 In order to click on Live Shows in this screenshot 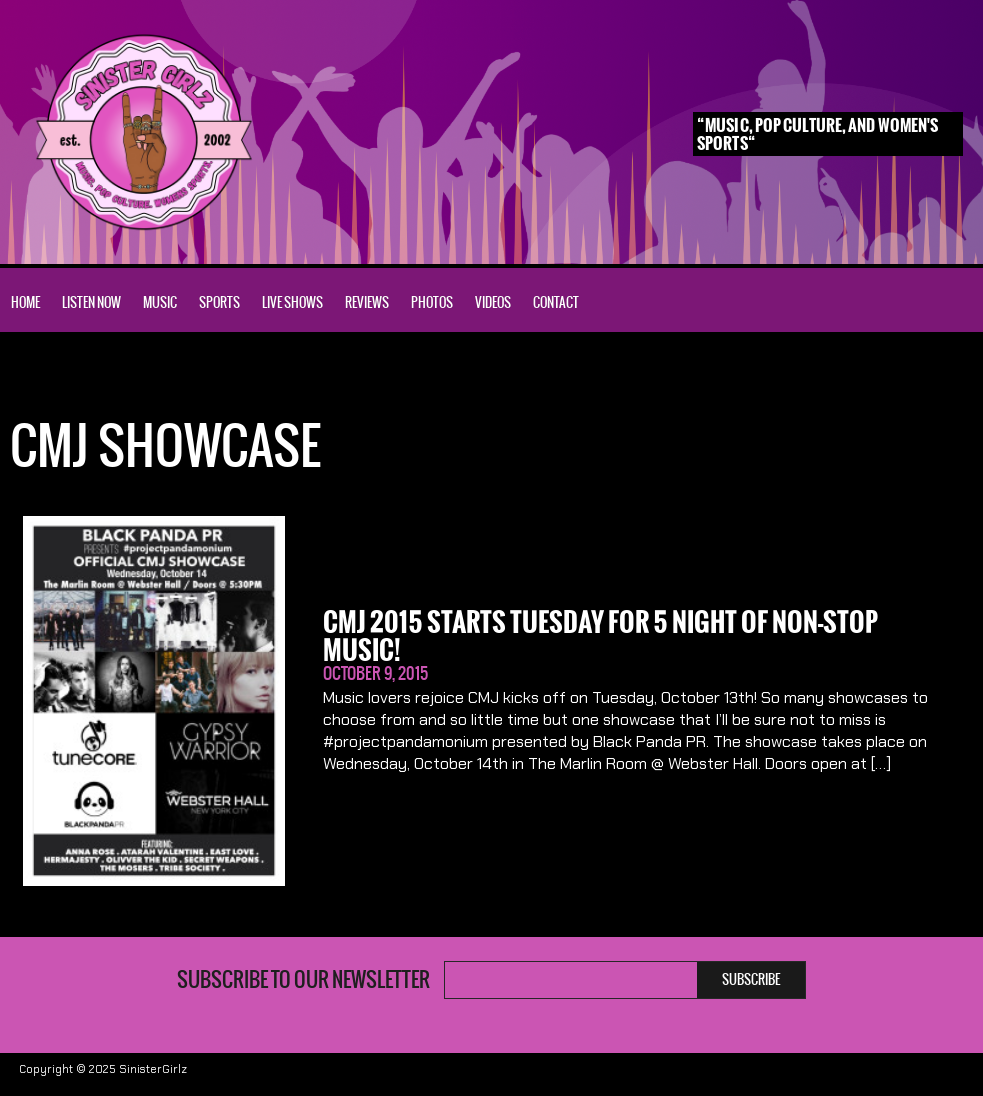, I will do `click(292, 302)`.